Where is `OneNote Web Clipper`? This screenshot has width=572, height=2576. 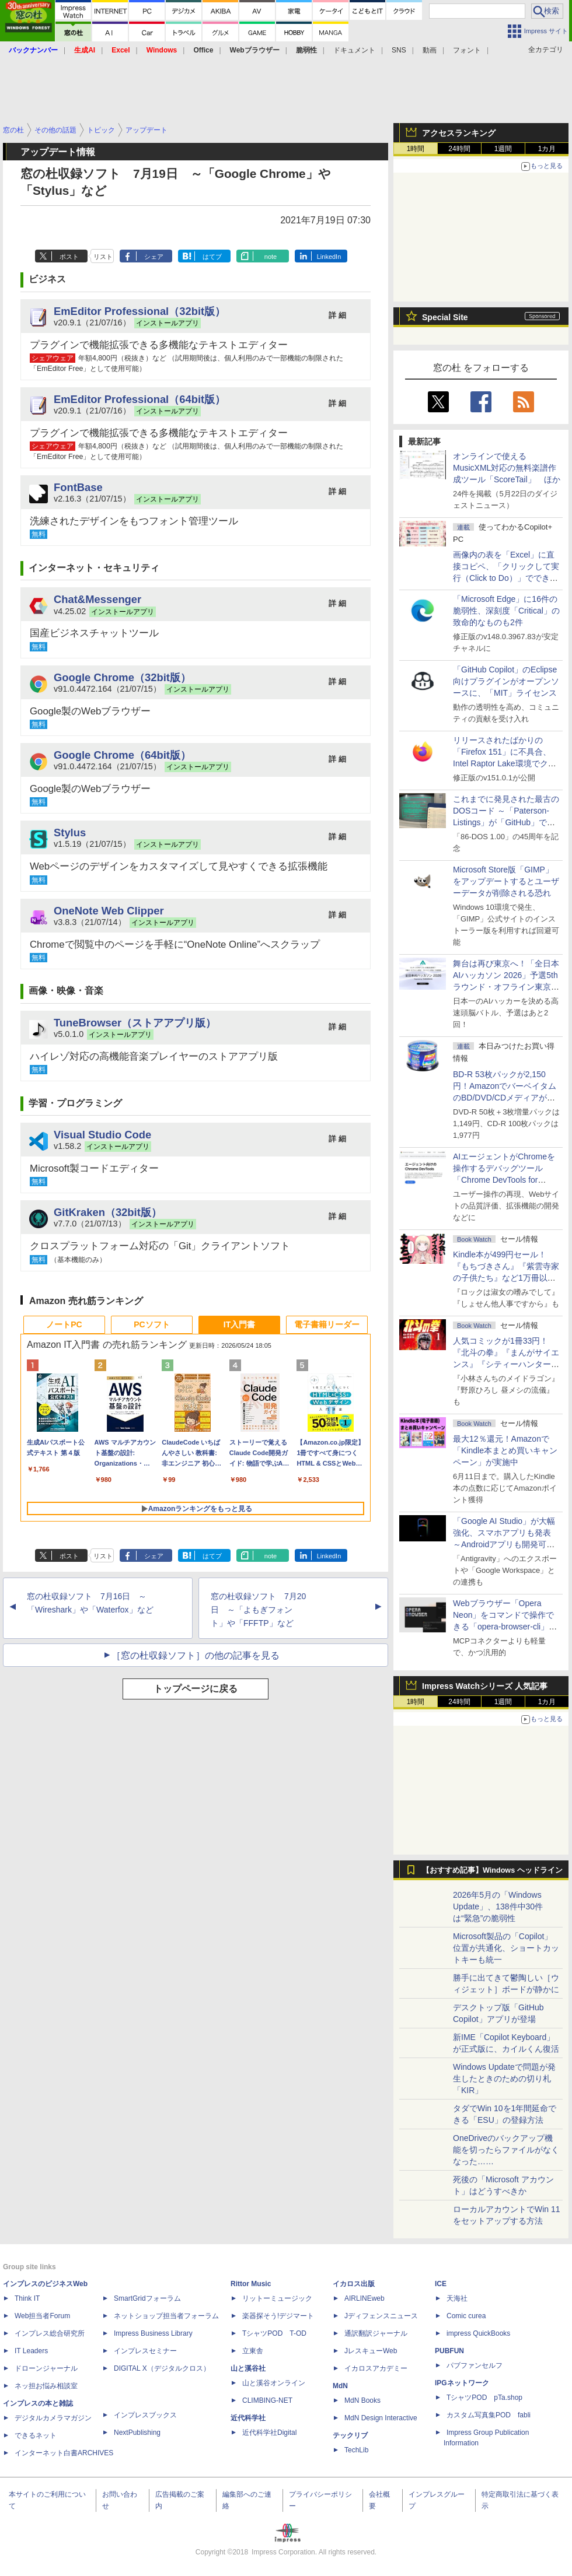 OneNote Web Clipper is located at coordinates (109, 911).